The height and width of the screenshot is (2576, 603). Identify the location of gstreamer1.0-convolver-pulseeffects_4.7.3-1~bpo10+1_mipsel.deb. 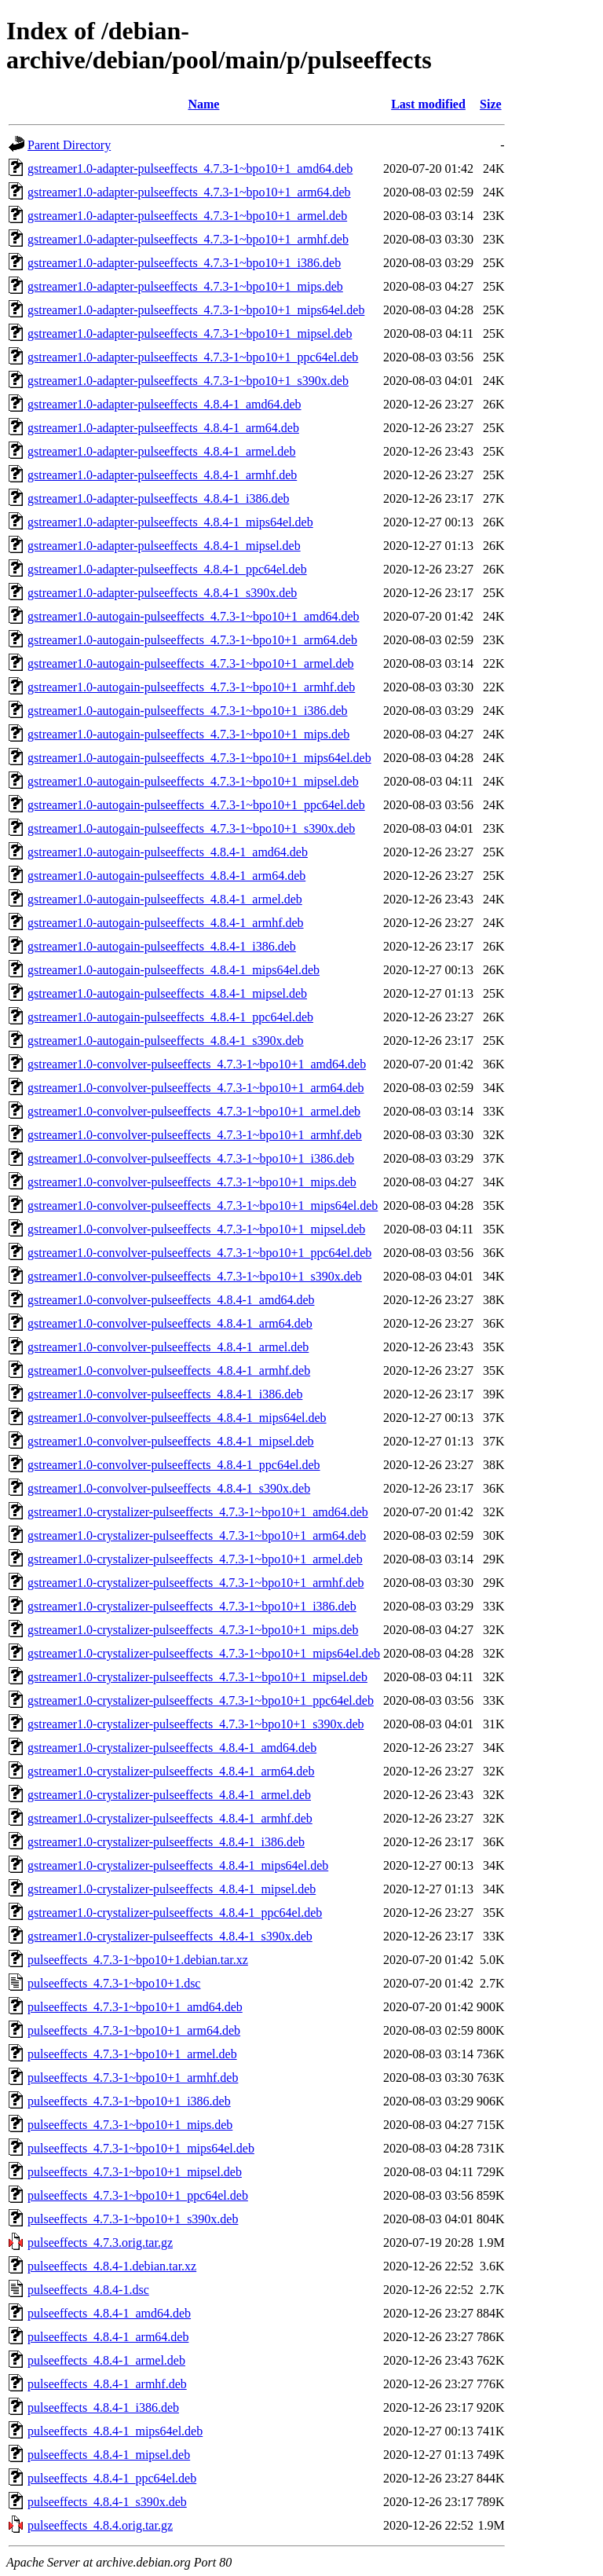
(196, 1229).